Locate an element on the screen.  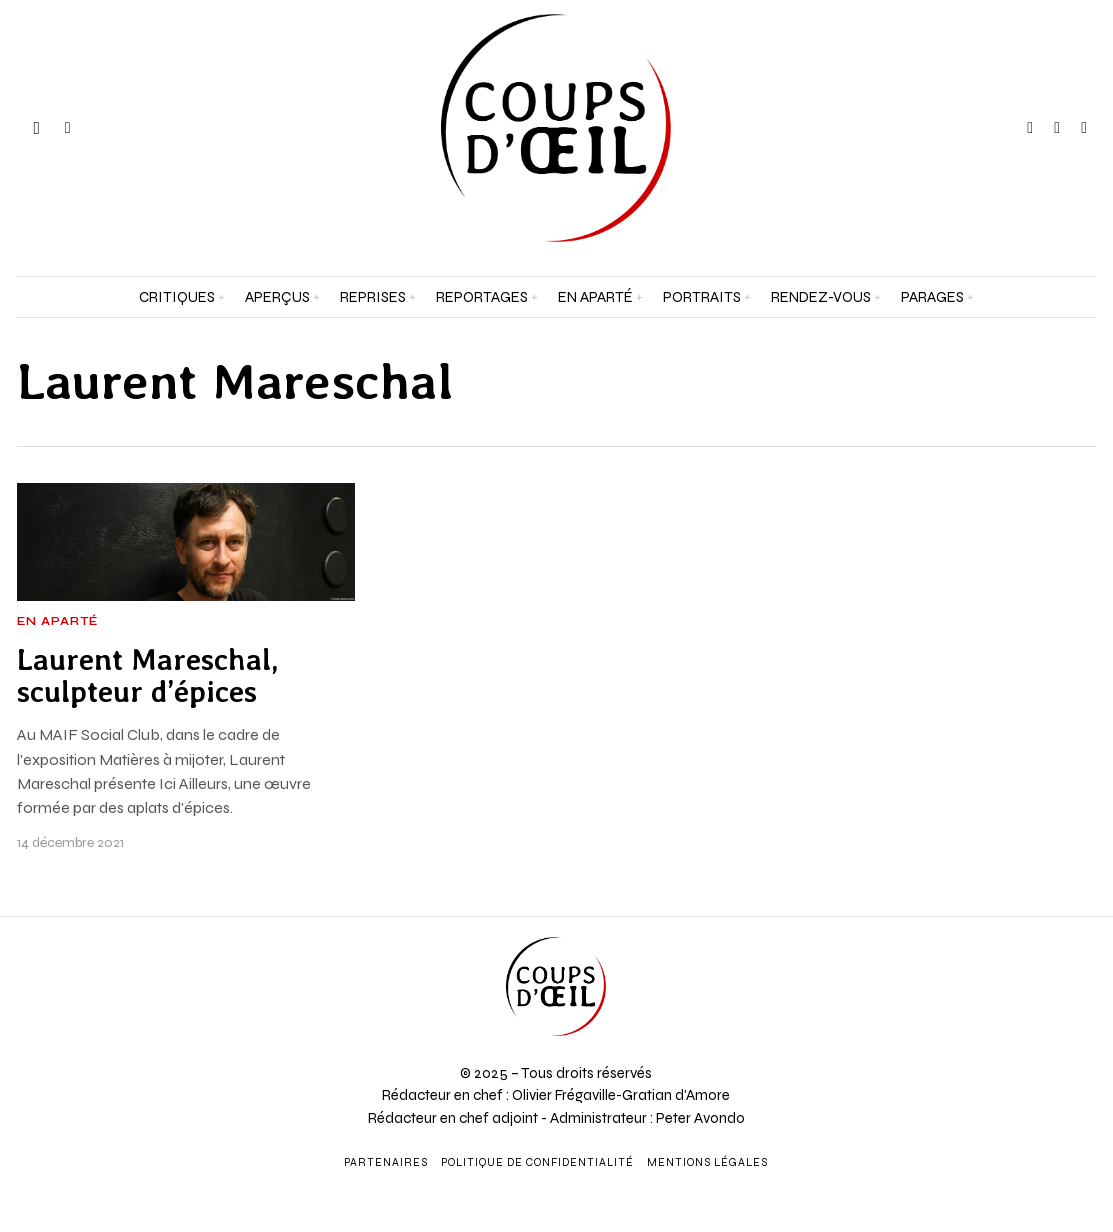
[Adresse e-mail *] is located at coordinates (974, 987).